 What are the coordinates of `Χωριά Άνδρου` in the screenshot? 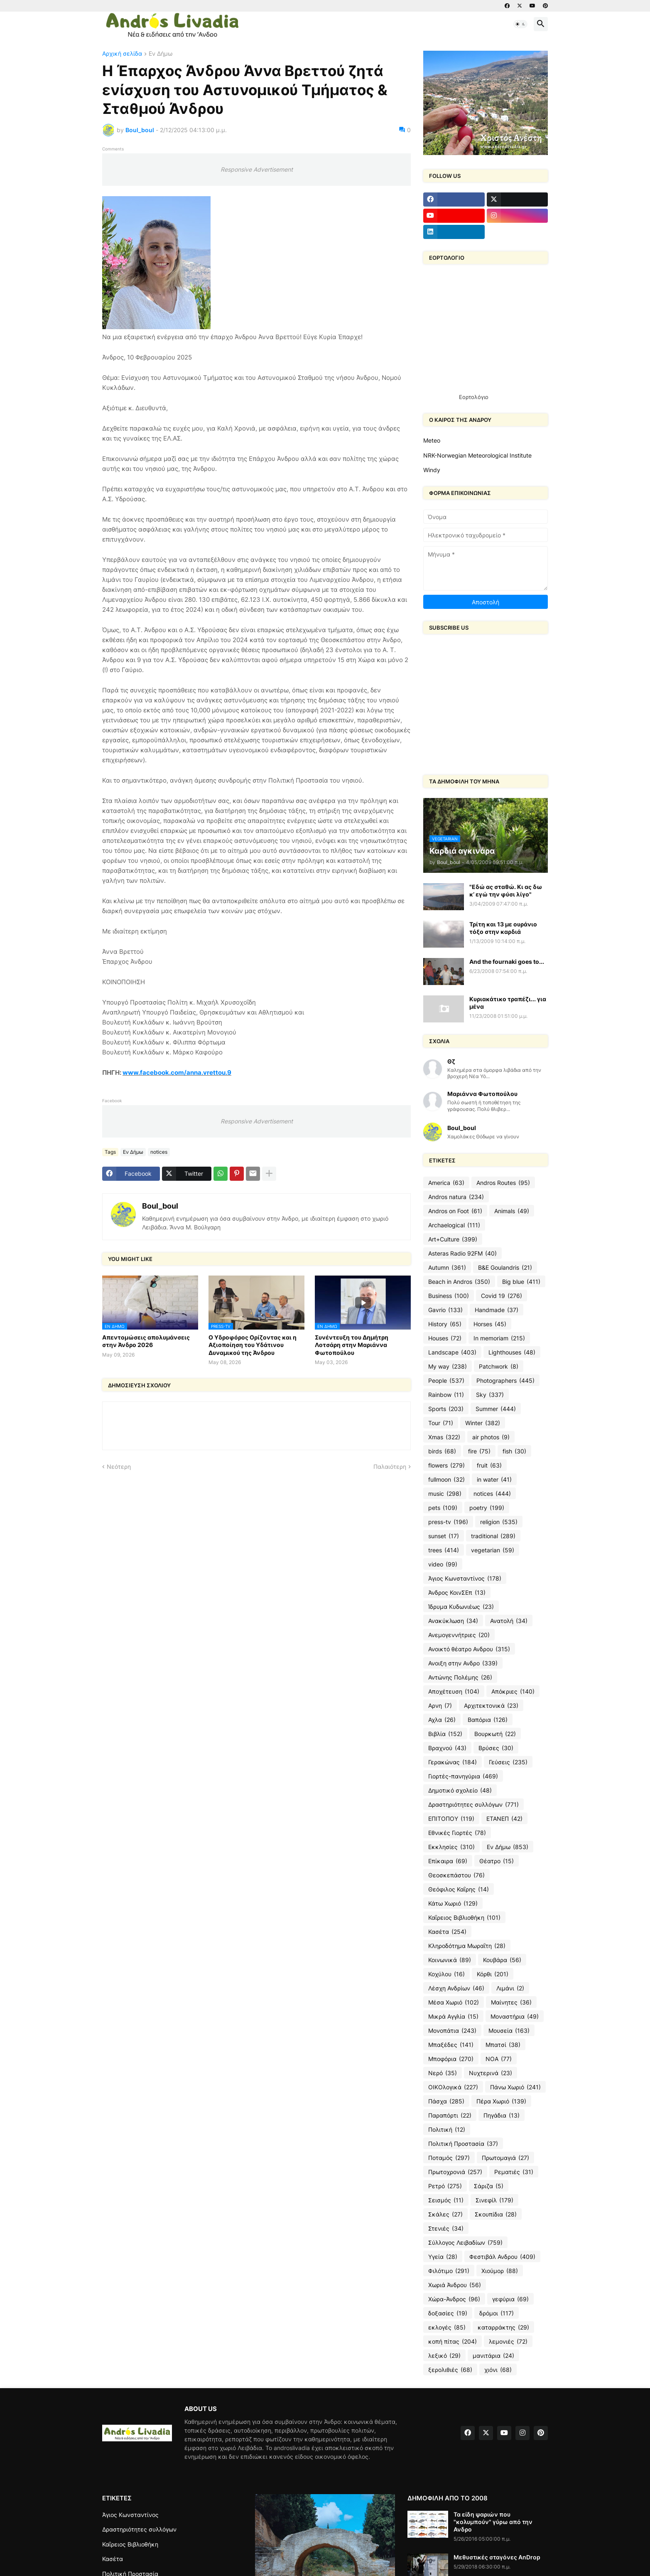 It's located at (454, 2285).